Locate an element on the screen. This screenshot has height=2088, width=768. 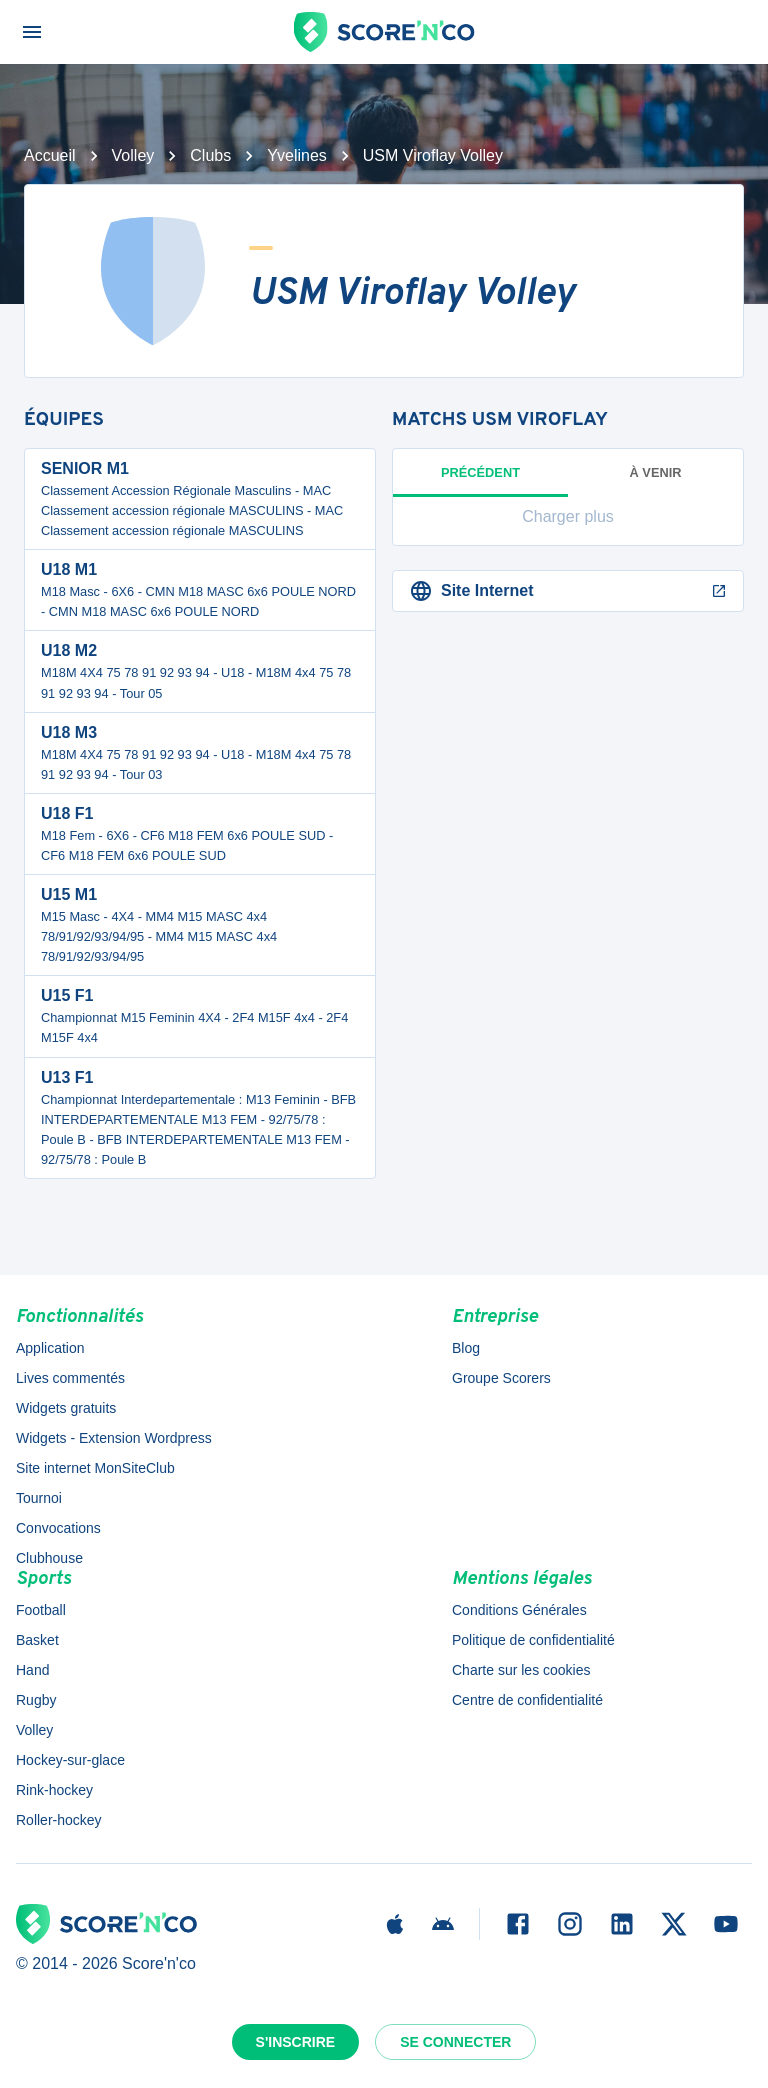
Yvelines is located at coordinates (297, 155).